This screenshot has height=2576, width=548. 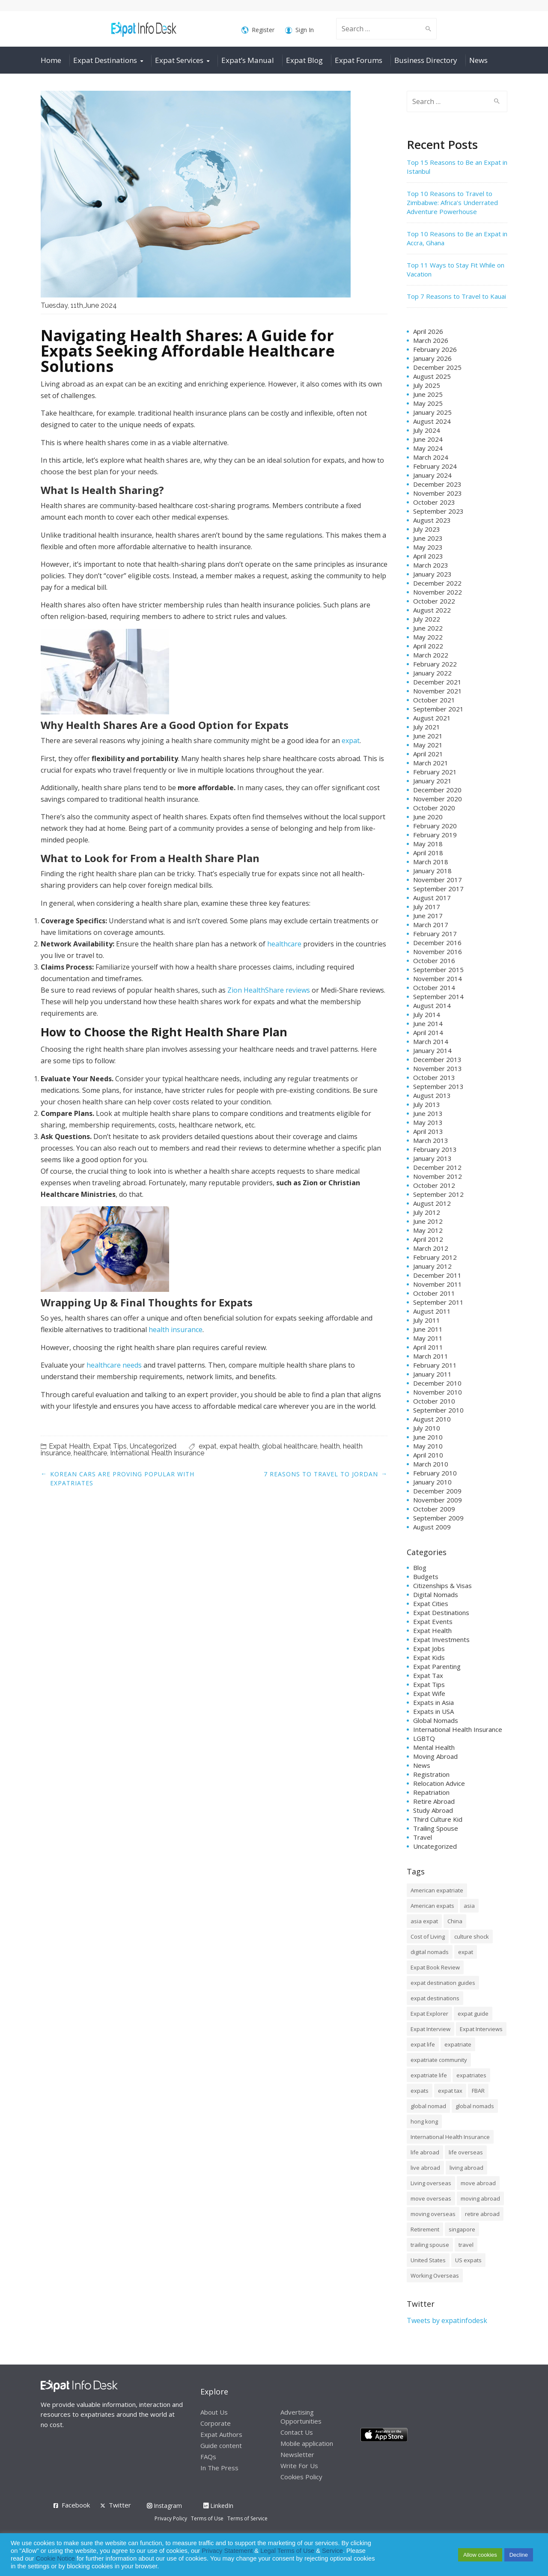 I want to click on Contact Us, so click(x=296, y=2432).